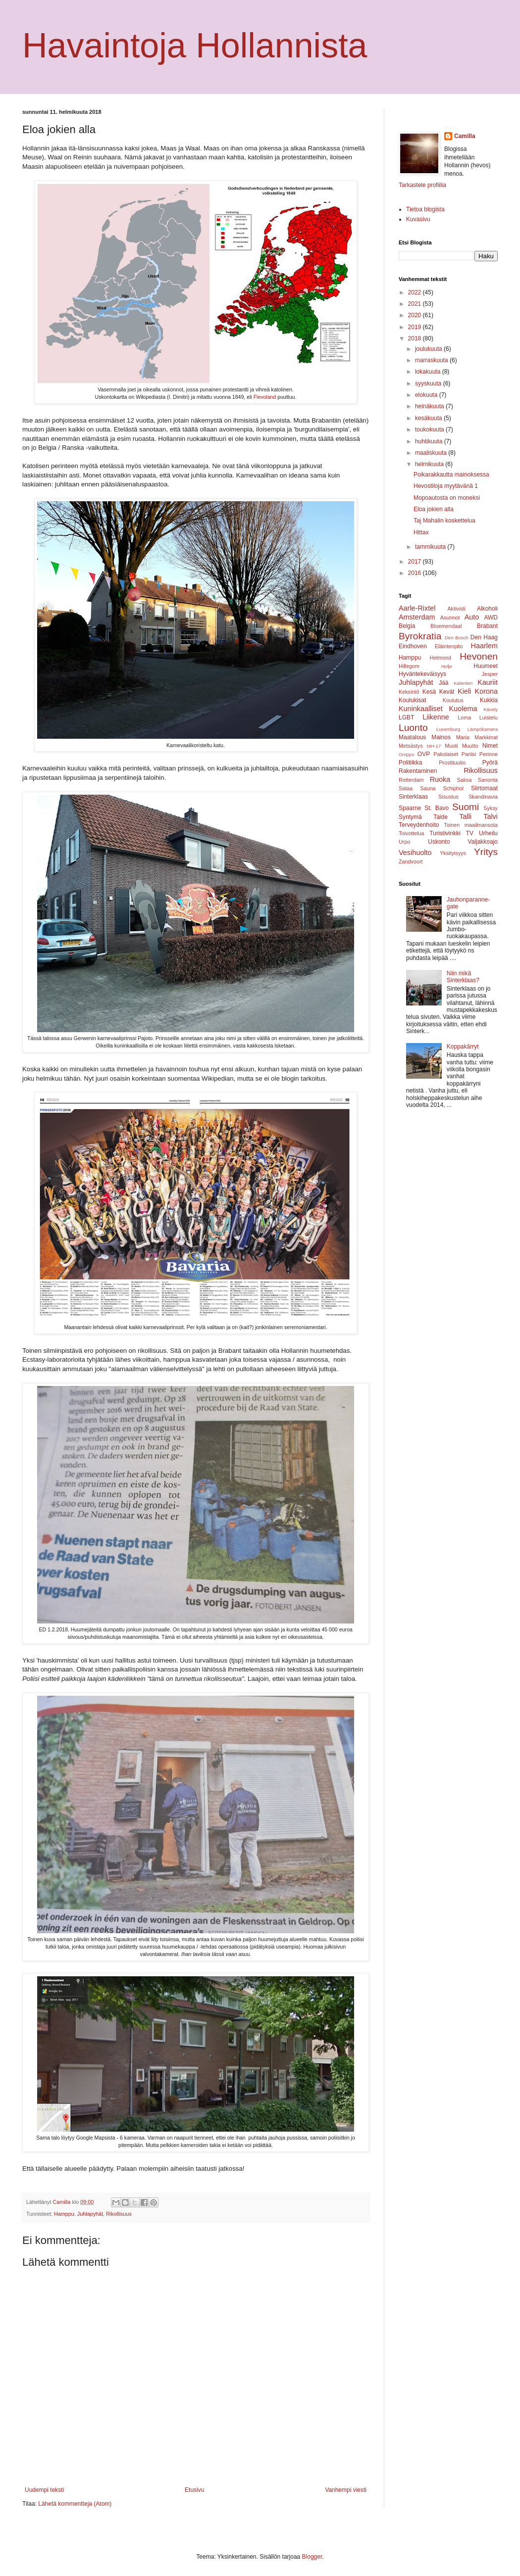  I want to click on Urheilu, so click(488, 833).